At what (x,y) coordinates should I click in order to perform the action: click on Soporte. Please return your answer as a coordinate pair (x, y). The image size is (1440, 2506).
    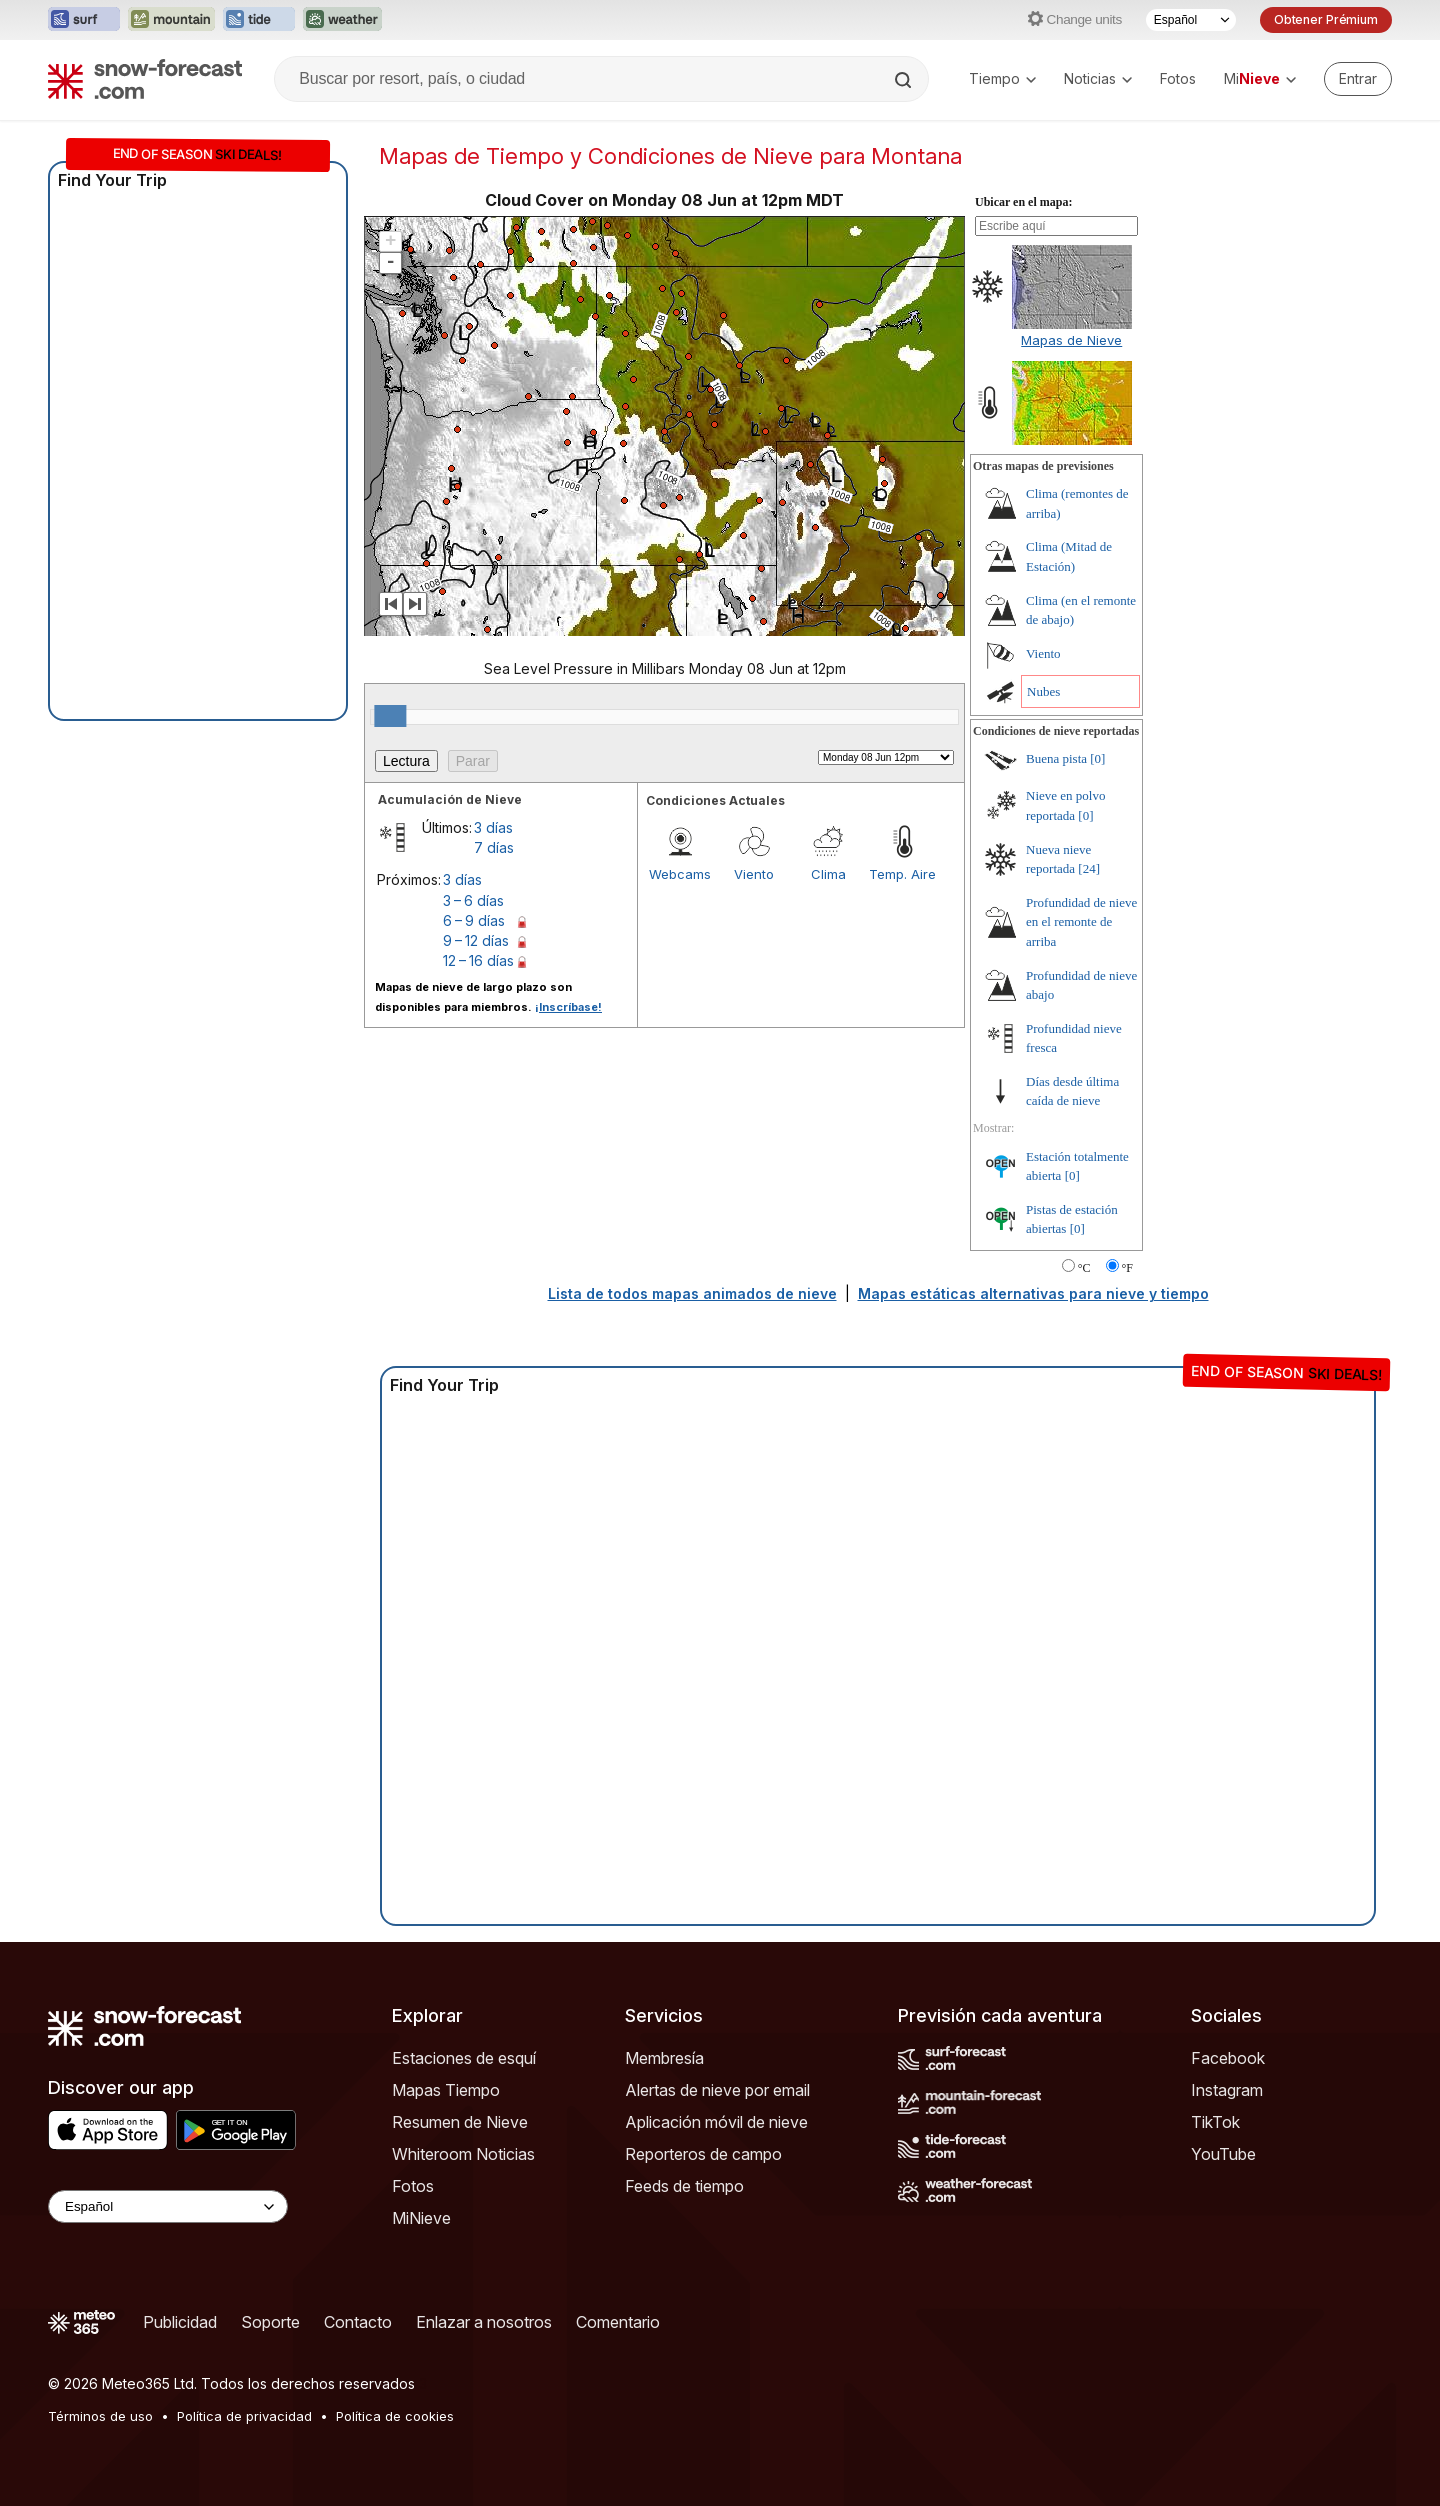
    Looking at the image, I should click on (270, 2322).